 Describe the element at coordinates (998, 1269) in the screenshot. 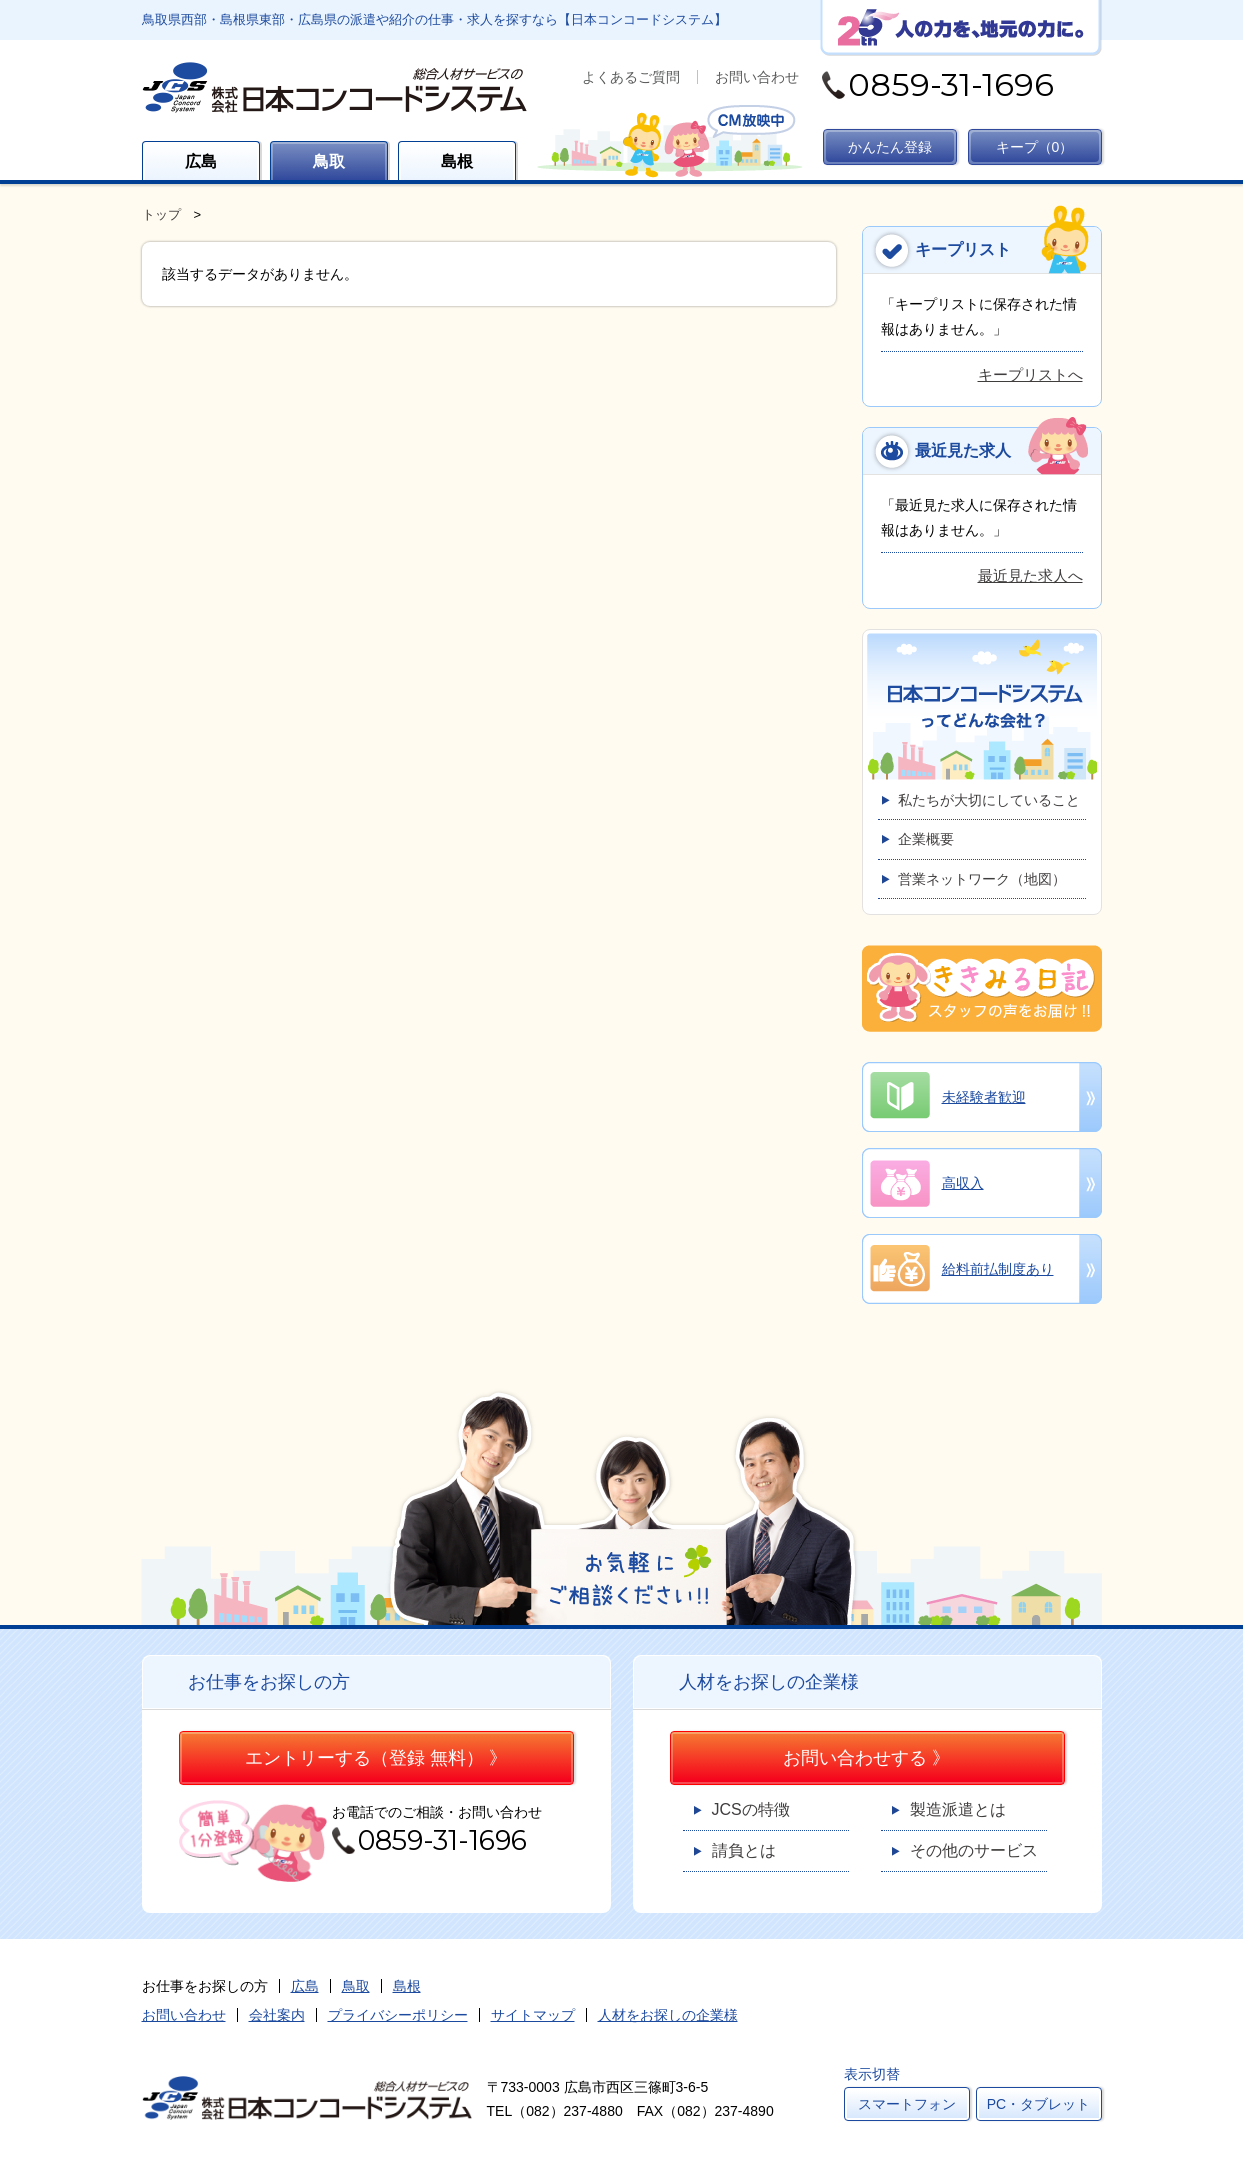

I see `給料前払制度あり` at that location.